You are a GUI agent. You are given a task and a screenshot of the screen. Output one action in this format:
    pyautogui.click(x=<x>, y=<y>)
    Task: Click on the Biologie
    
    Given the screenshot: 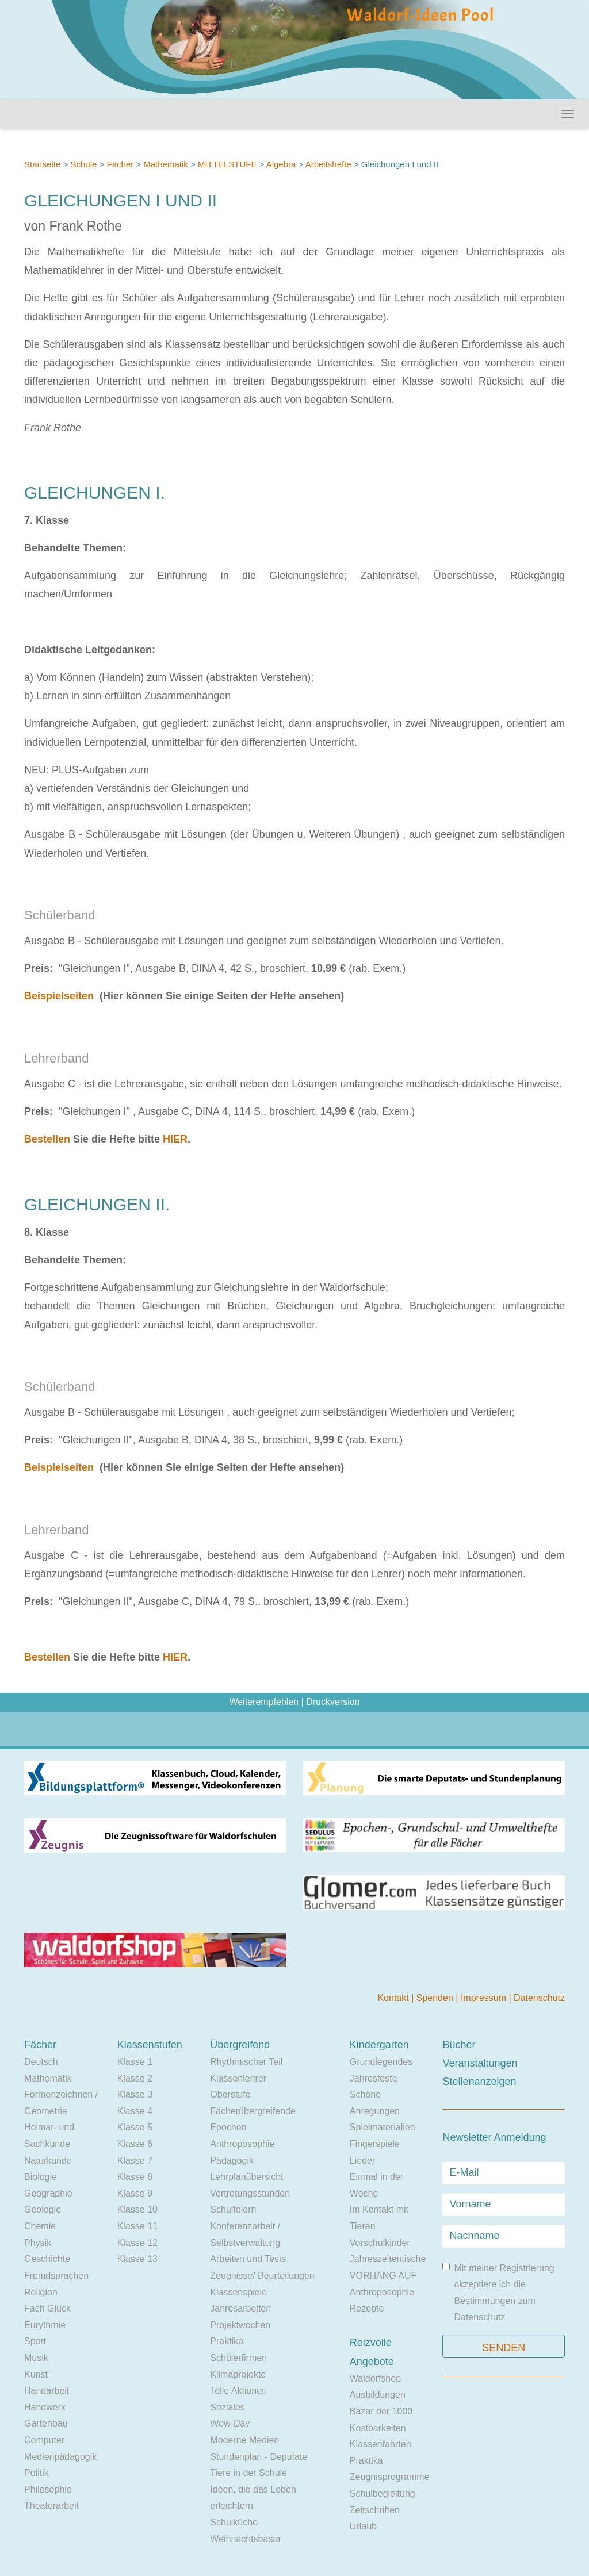 What is the action you would take?
    pyautogui.click(x=40, y=2177)
    